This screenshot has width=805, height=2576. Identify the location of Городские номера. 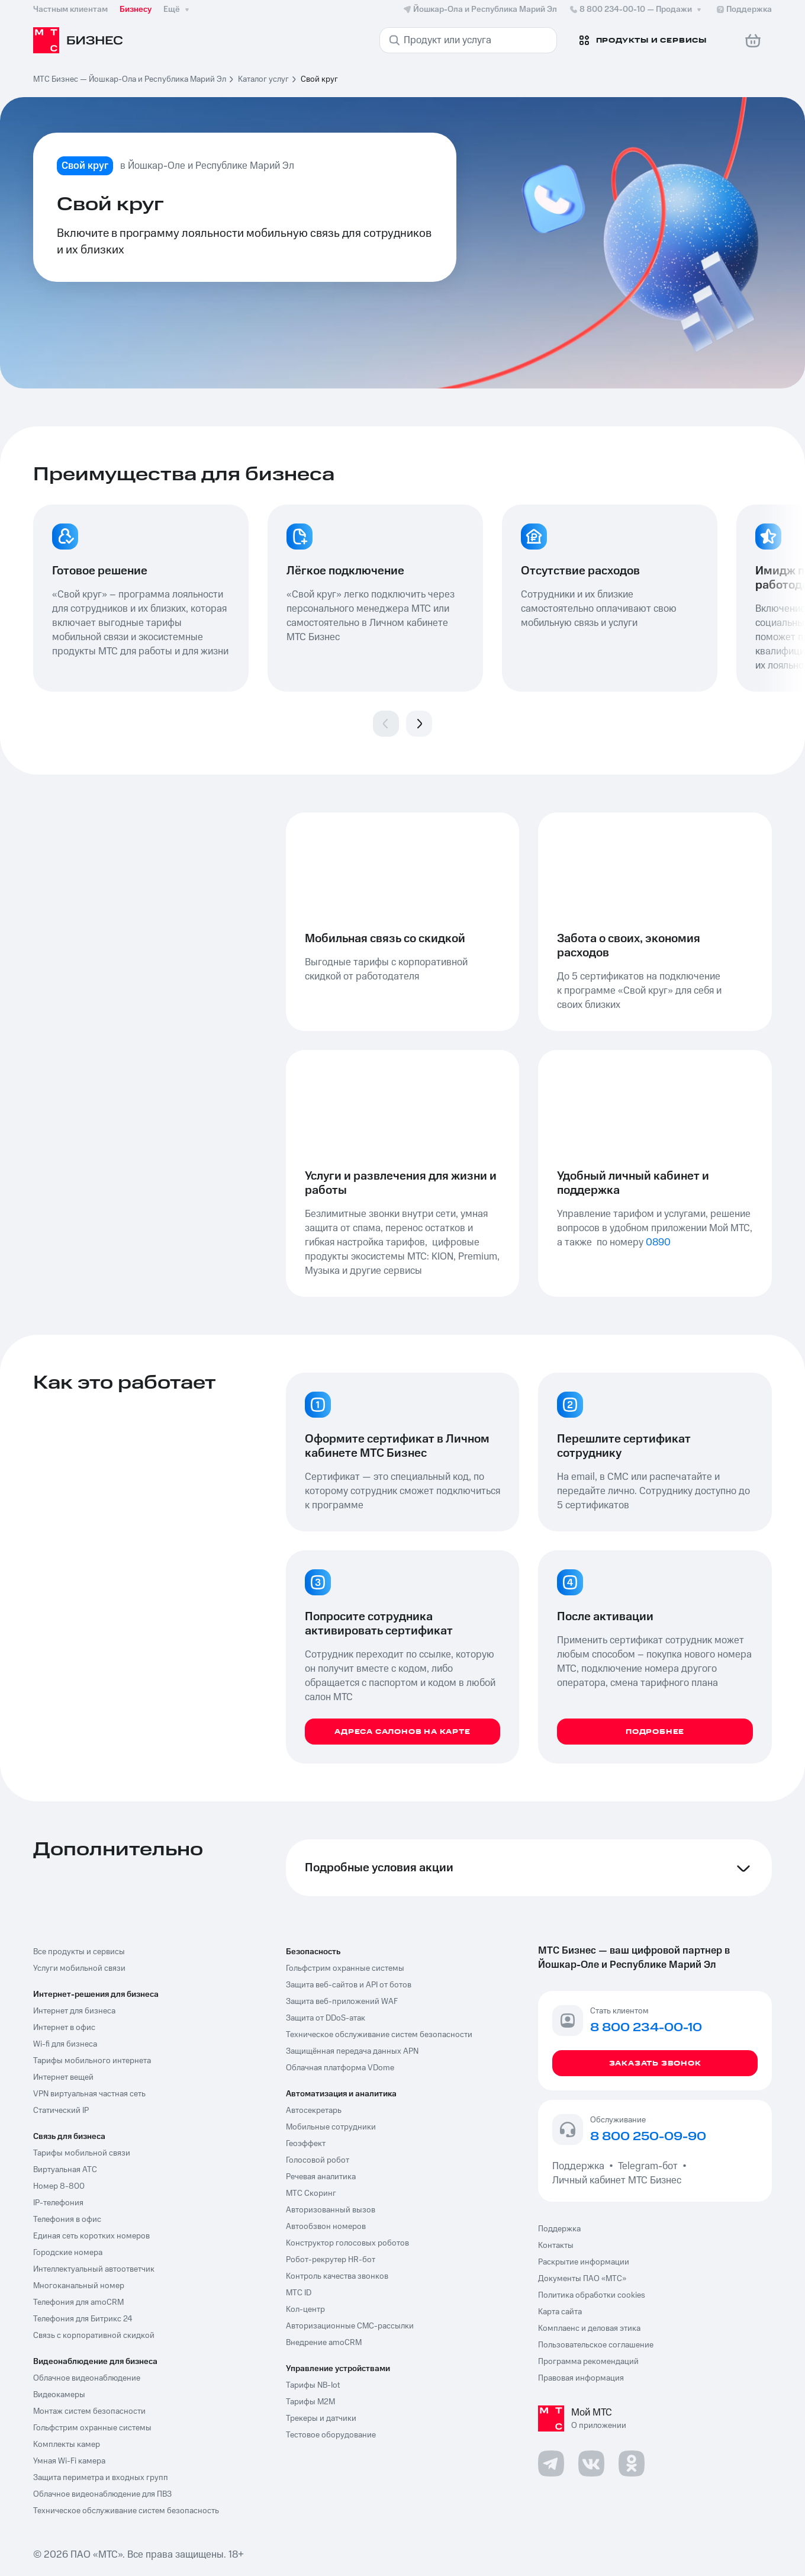
(67, 2253).